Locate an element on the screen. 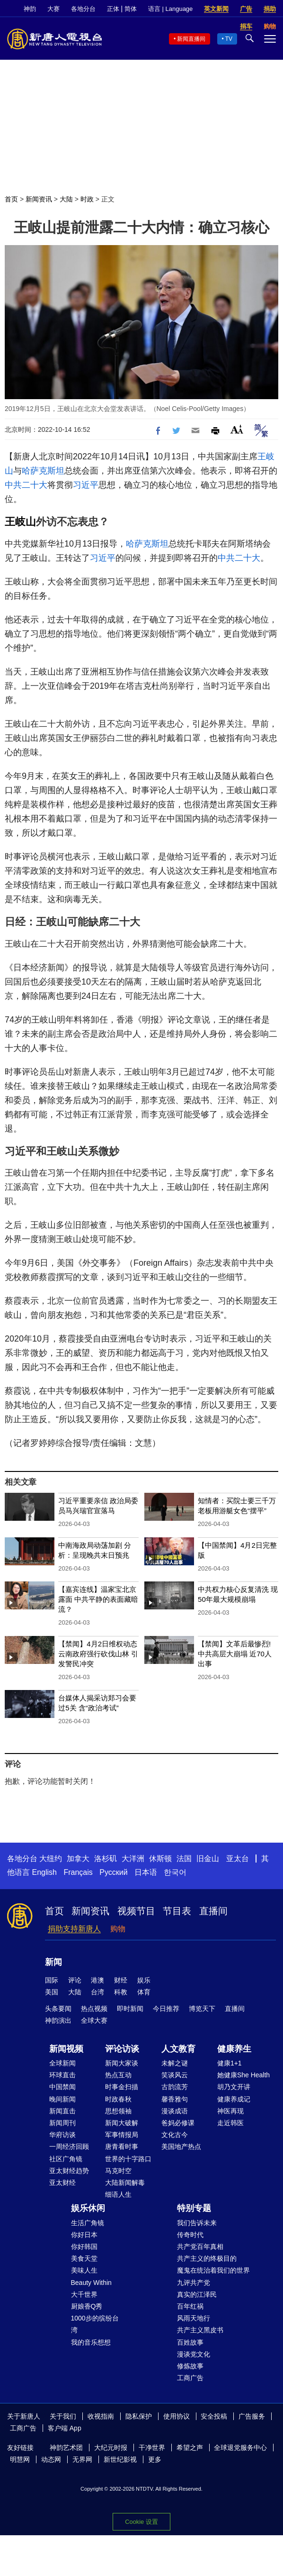  百年红祸 is located at coordinates (190, 2306).